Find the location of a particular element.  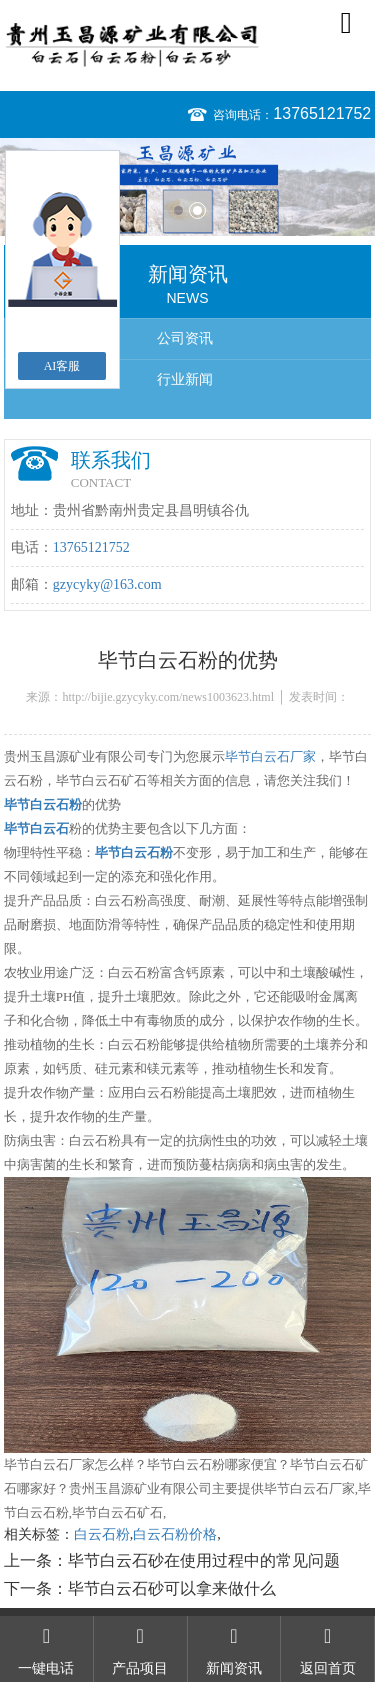

白云石粉 is located at coordinates (102, 1534).